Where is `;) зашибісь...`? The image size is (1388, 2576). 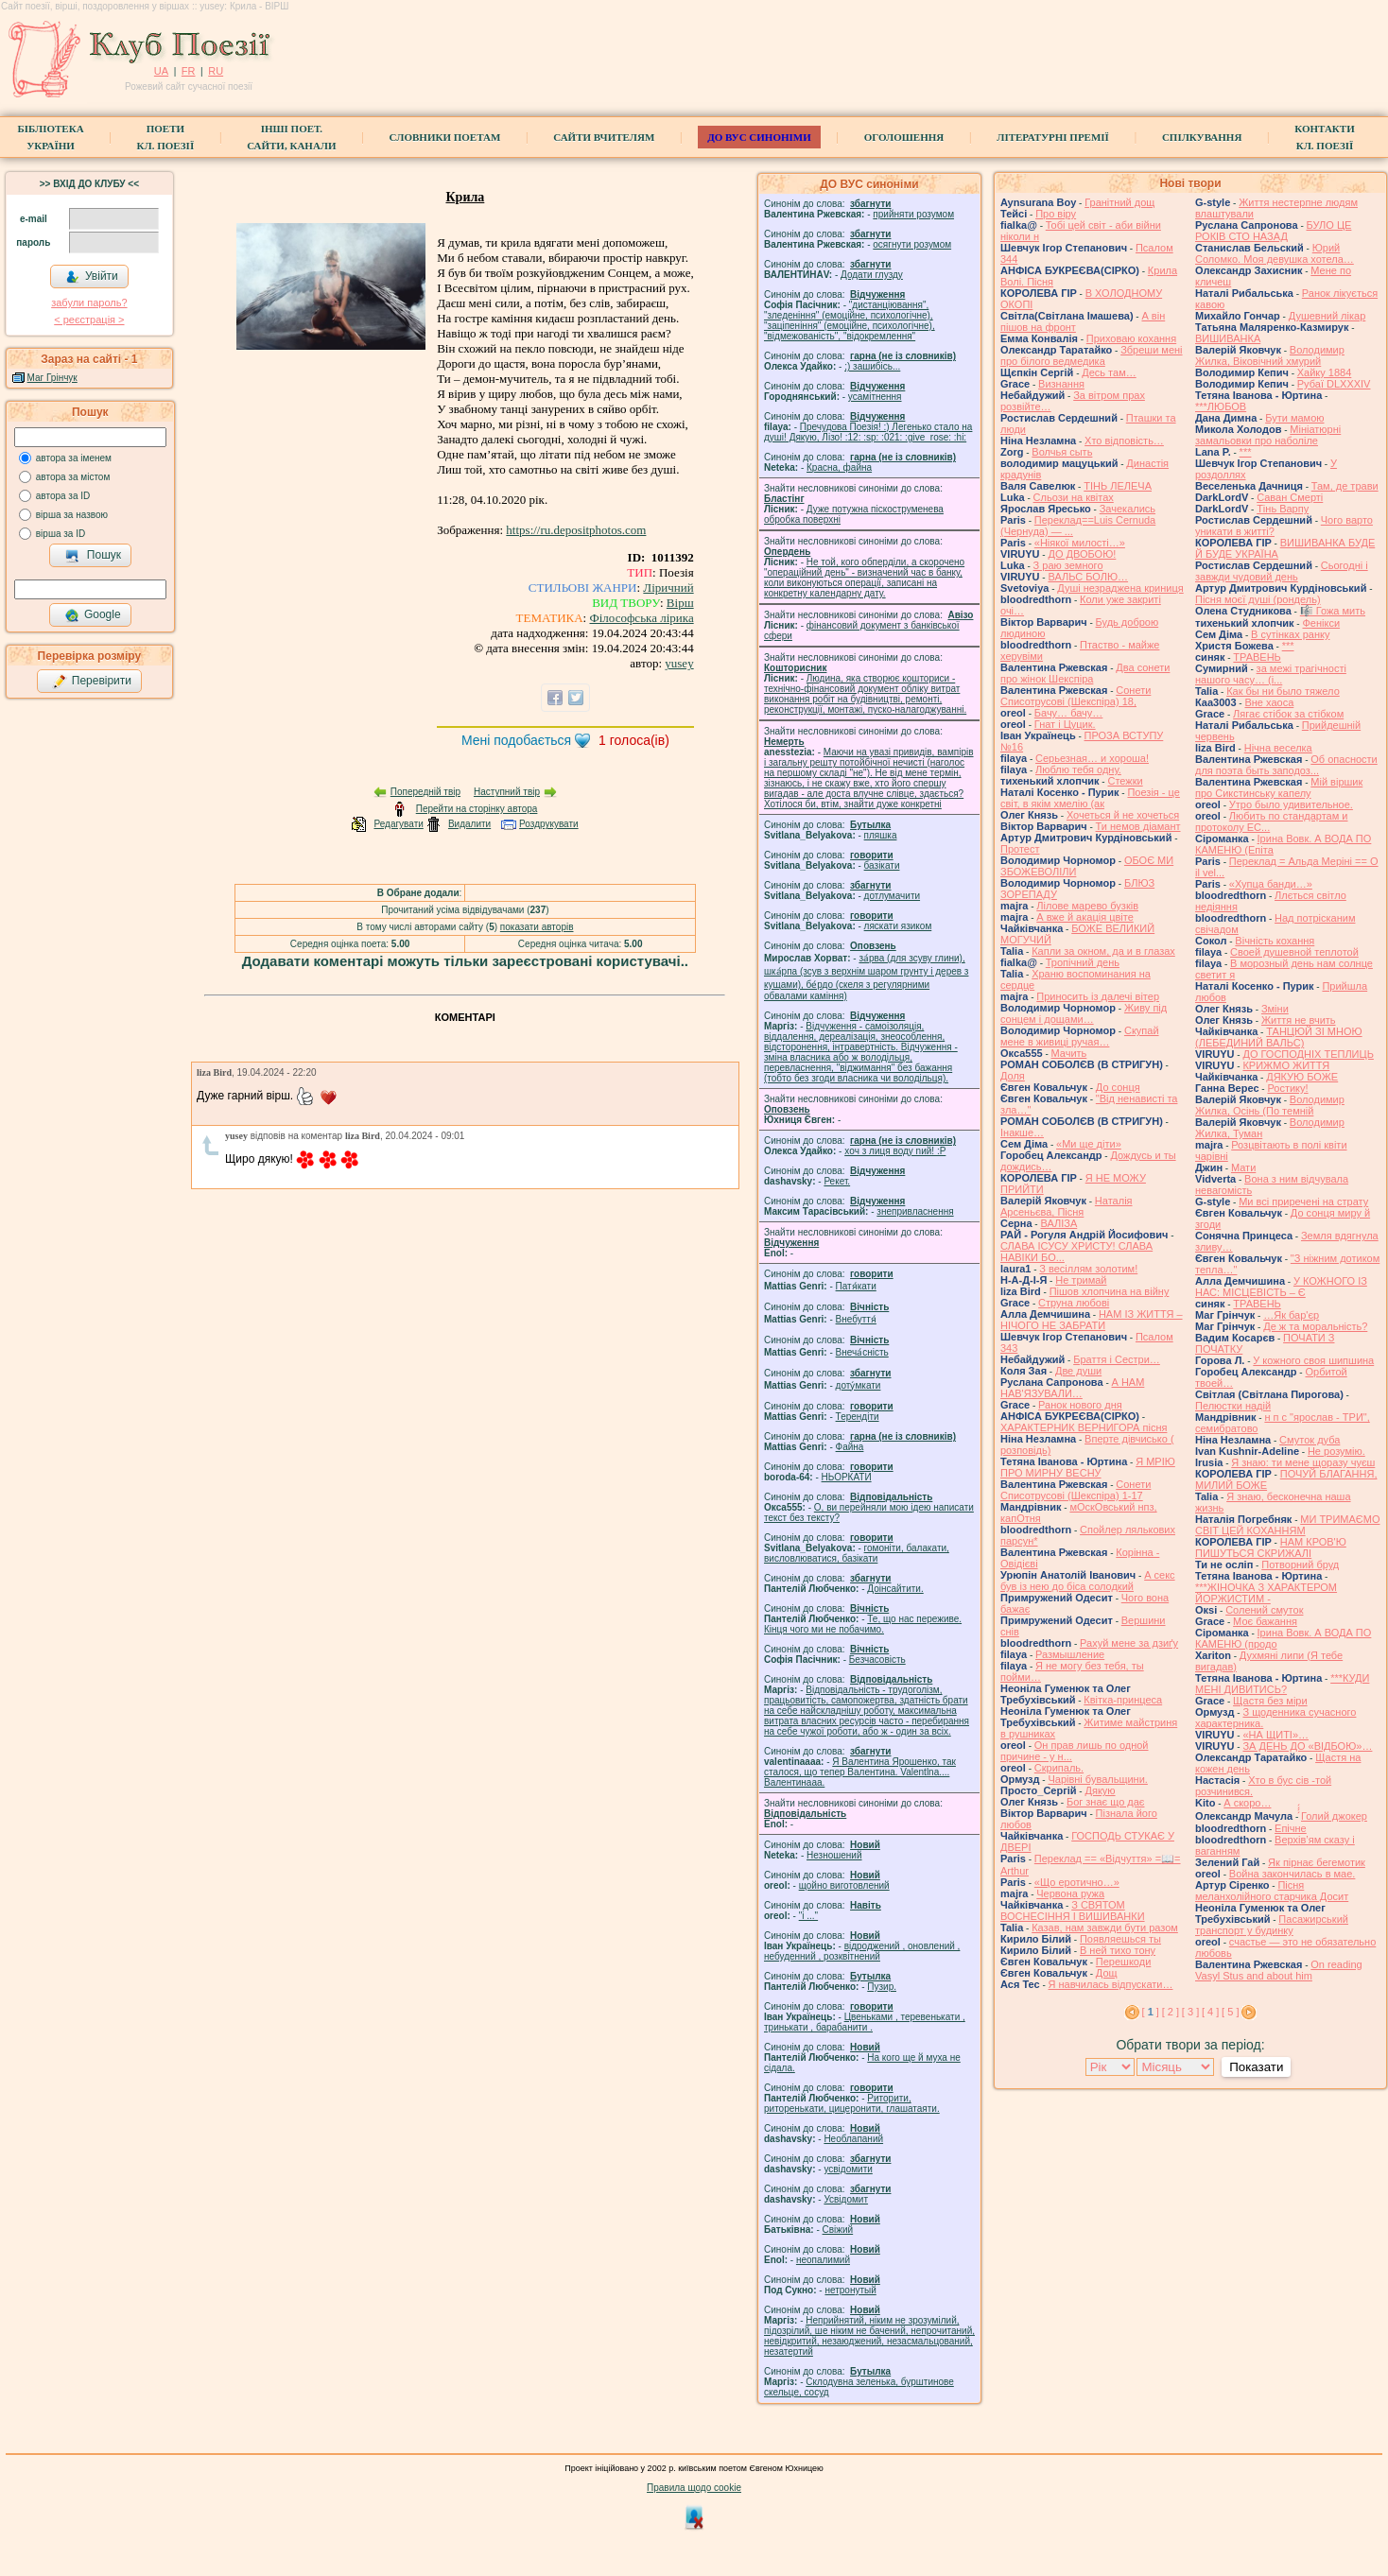 ;) зашибісь... is located at coordinates (872, 366).